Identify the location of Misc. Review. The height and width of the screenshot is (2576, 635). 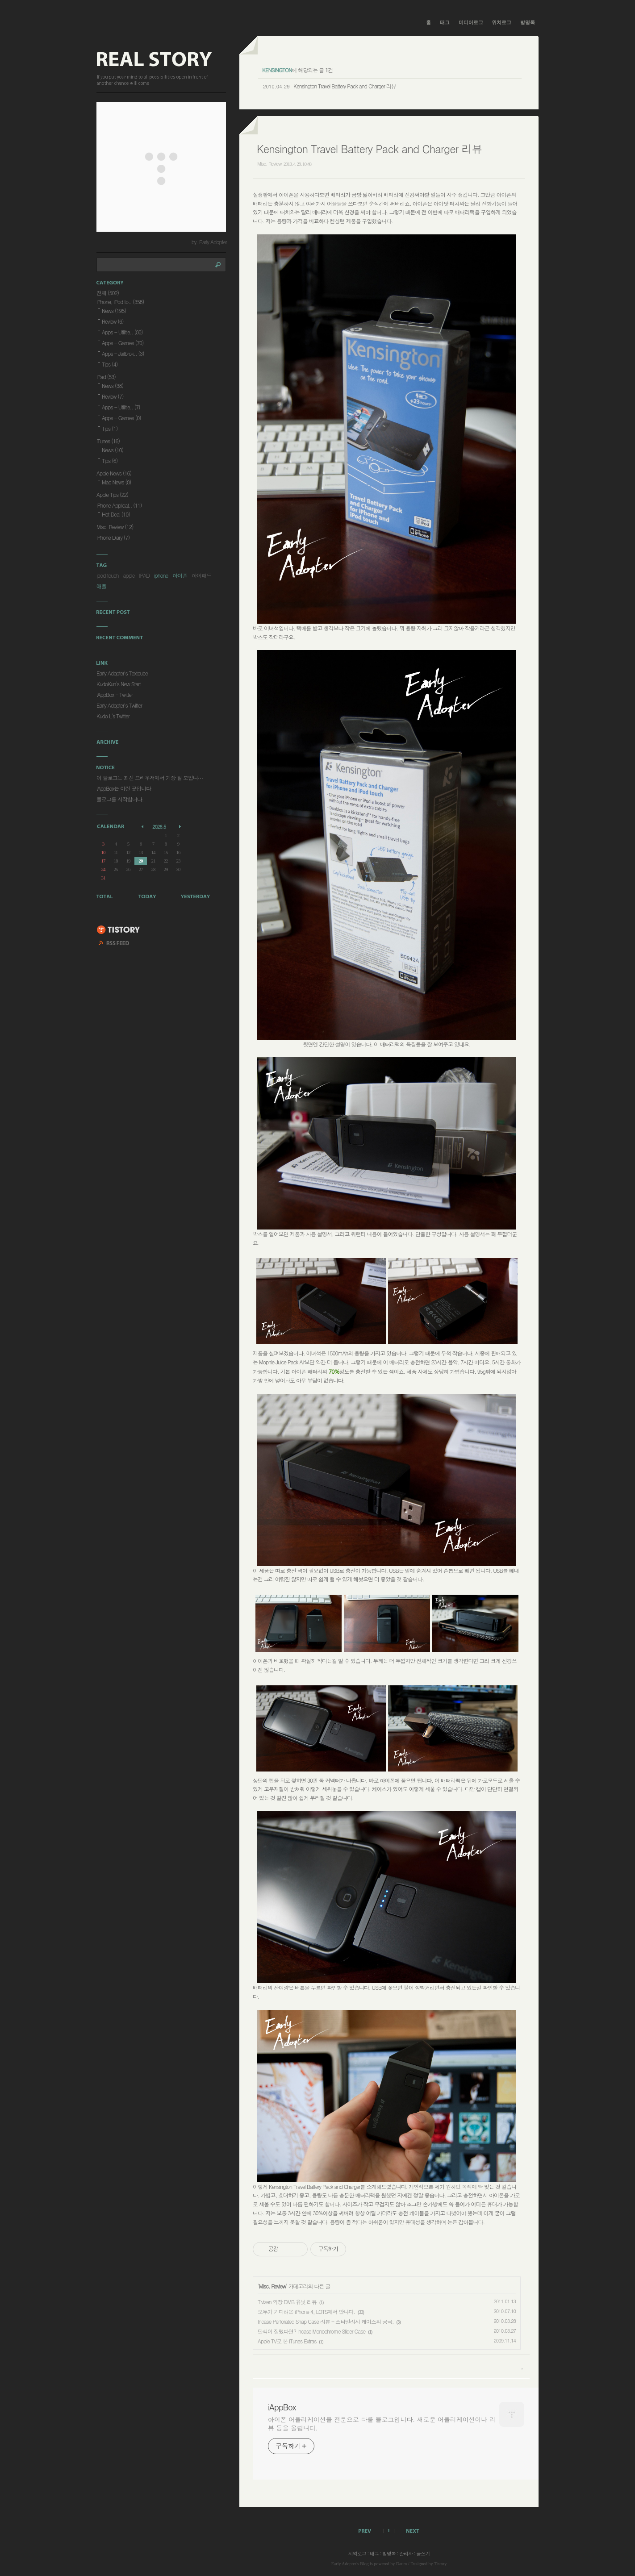
(269, 163).